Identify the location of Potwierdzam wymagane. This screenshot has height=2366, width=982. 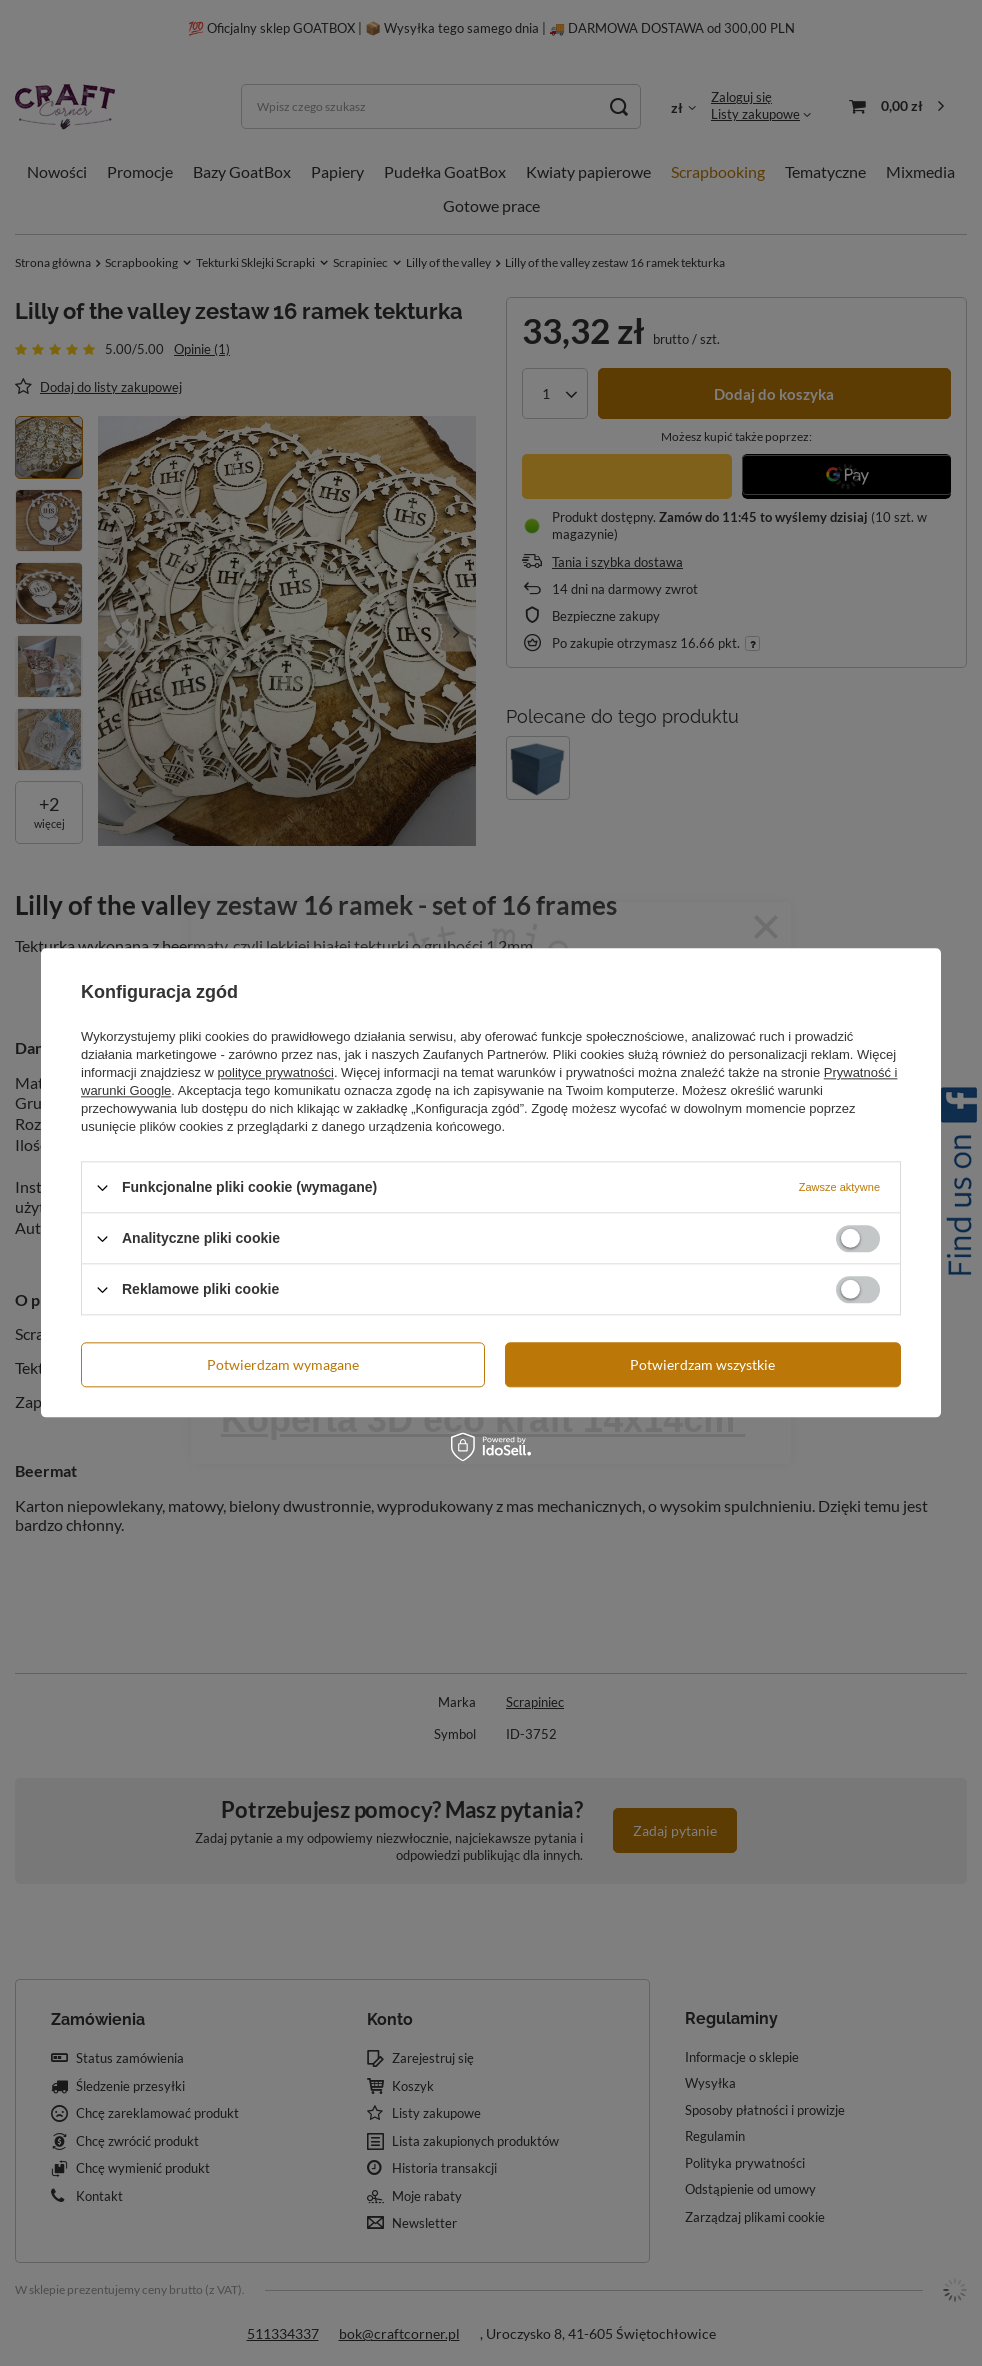
(283, 1364).